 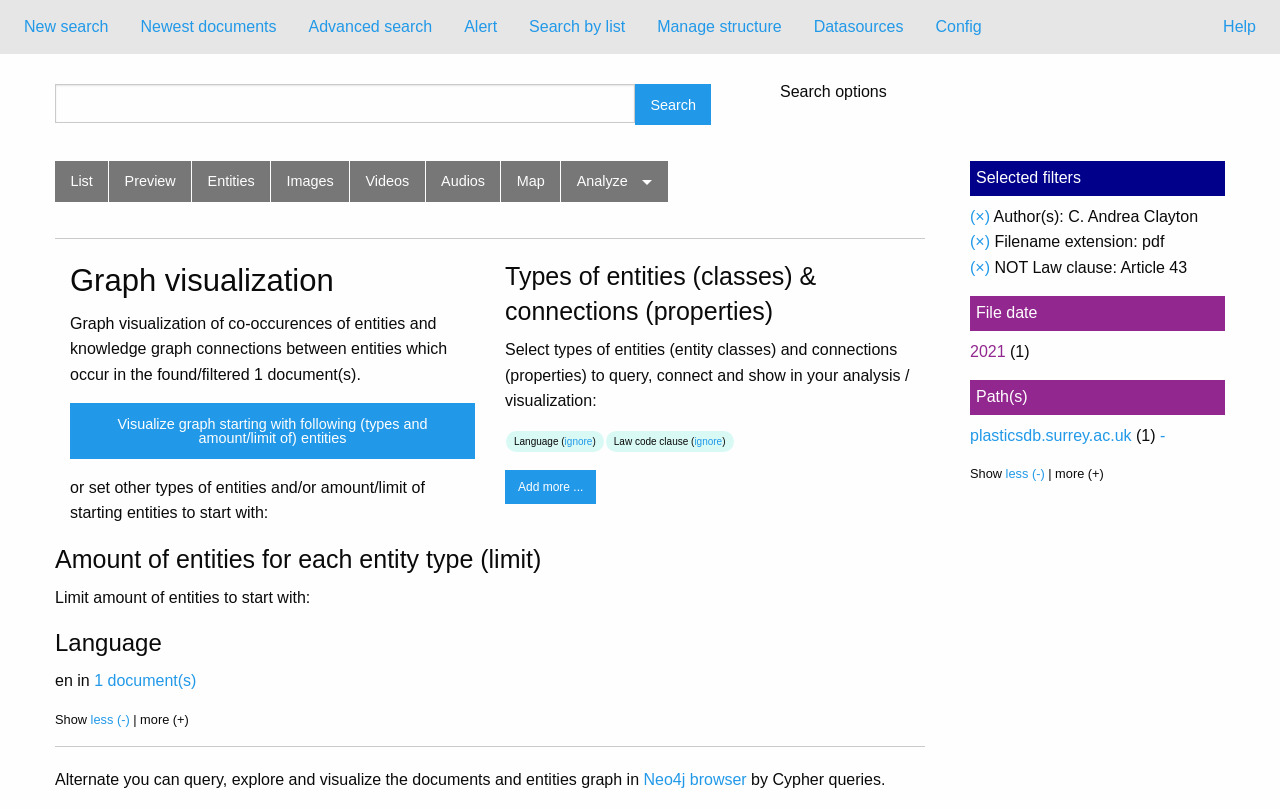 What do you see at coordinates (463, 181) in the screenshot?
I see `Audios` at bounding box center [463, 181].